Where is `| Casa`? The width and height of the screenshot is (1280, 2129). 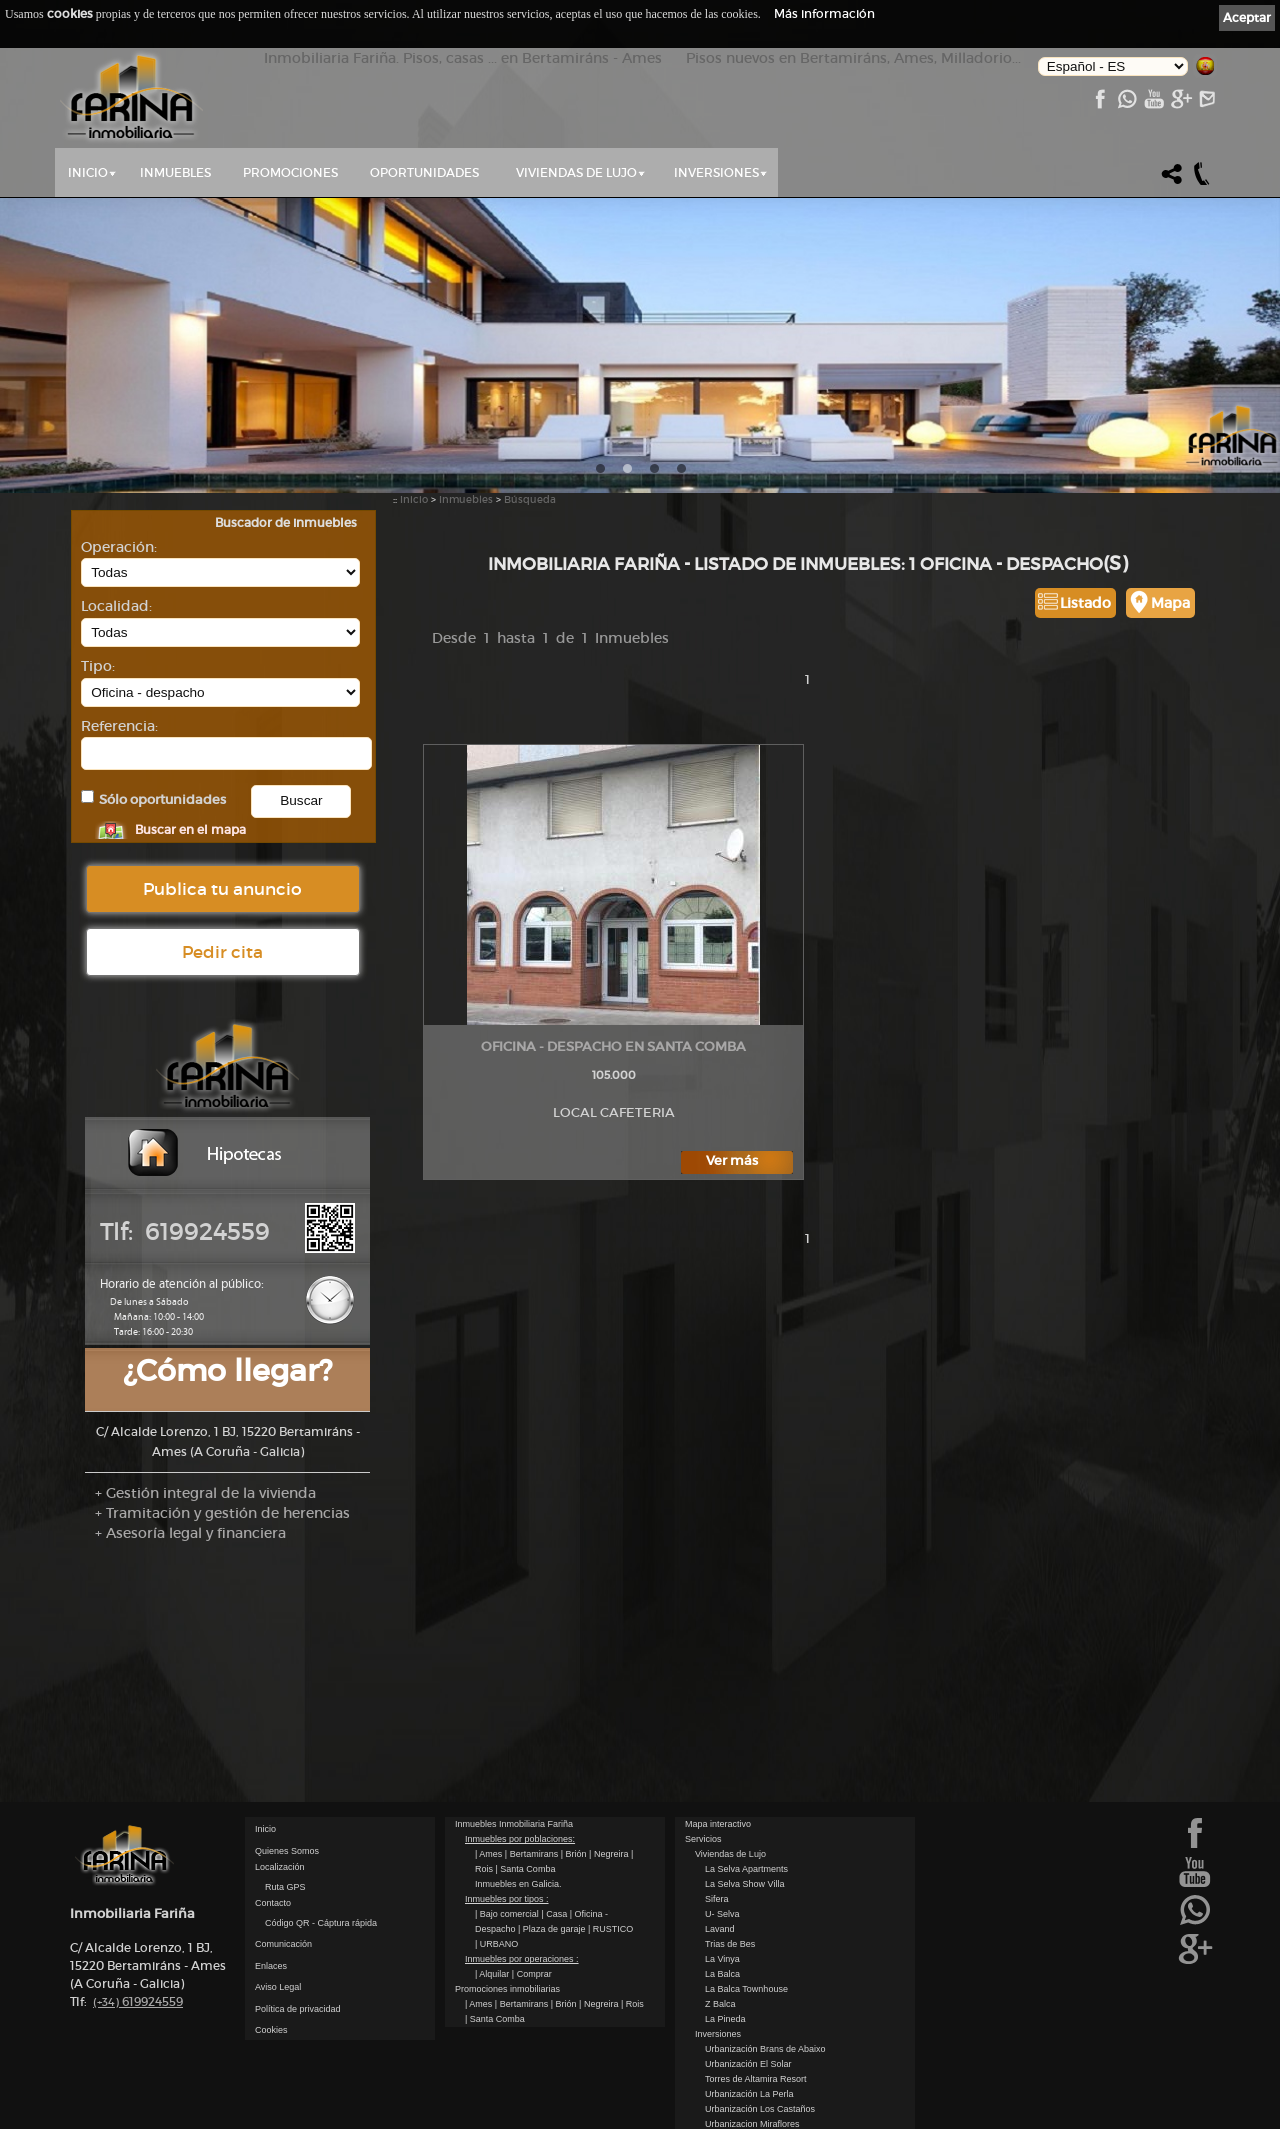 | Casa is located at coordinates (555, 1866).